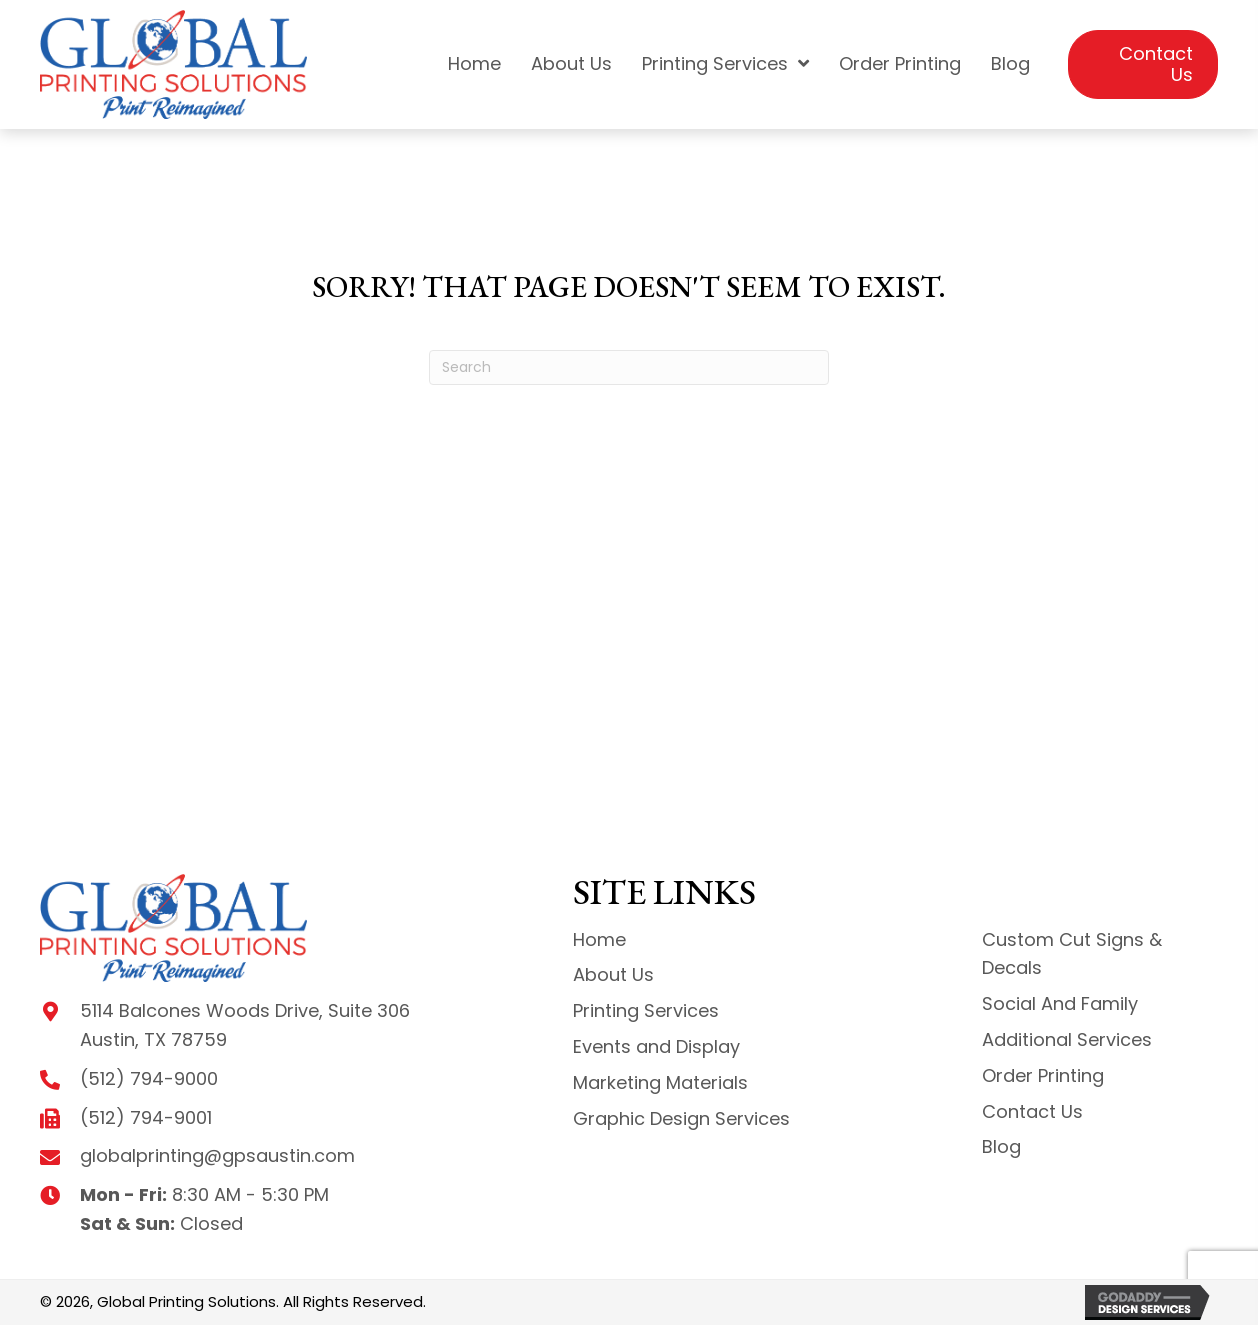  Describe the element at coordinates (1060, 1003) in the screenshot. I see `Social And Family` at that location.